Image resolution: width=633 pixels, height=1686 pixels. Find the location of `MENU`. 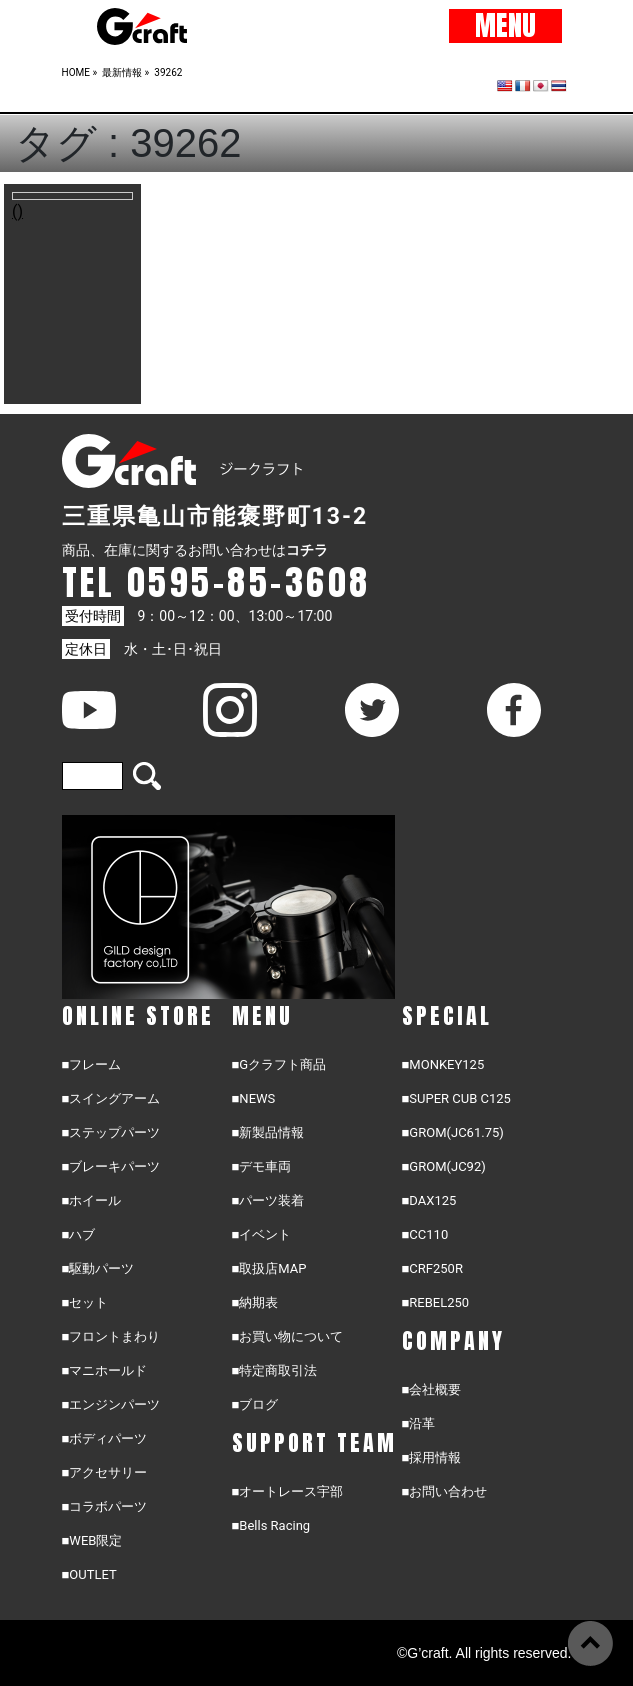

MENU is located at coordinates (505, 26).